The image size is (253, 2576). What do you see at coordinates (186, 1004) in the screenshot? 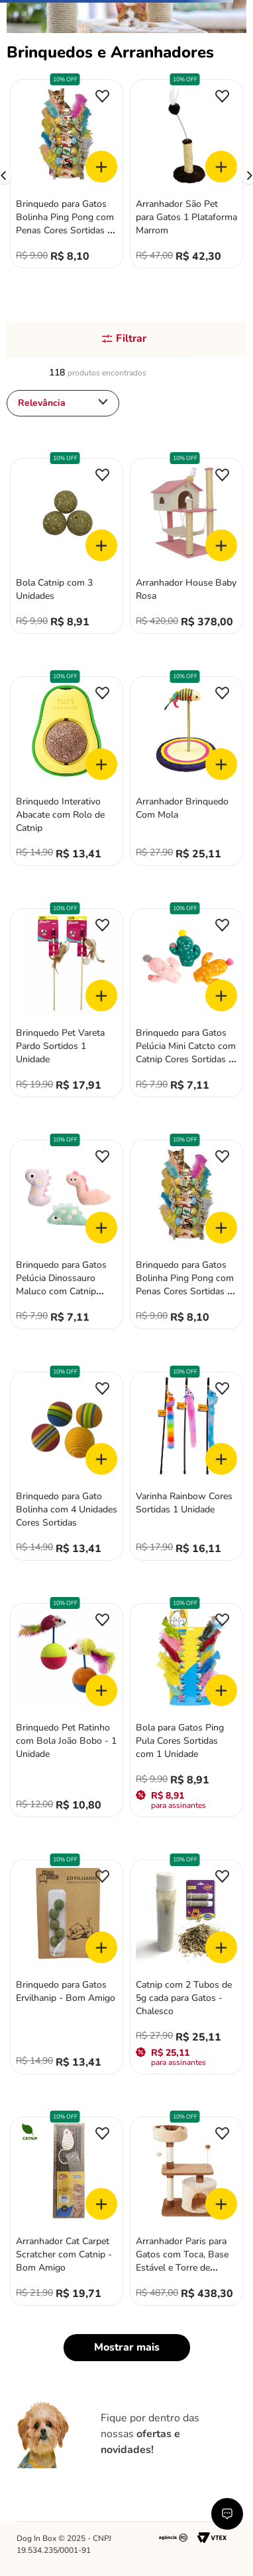
I see `[Brinquedo para Gatos Pelúcia Mini Catcto com Catnip Cores Sortidas 1 Unidade]` at bounding box center [186, 1004].